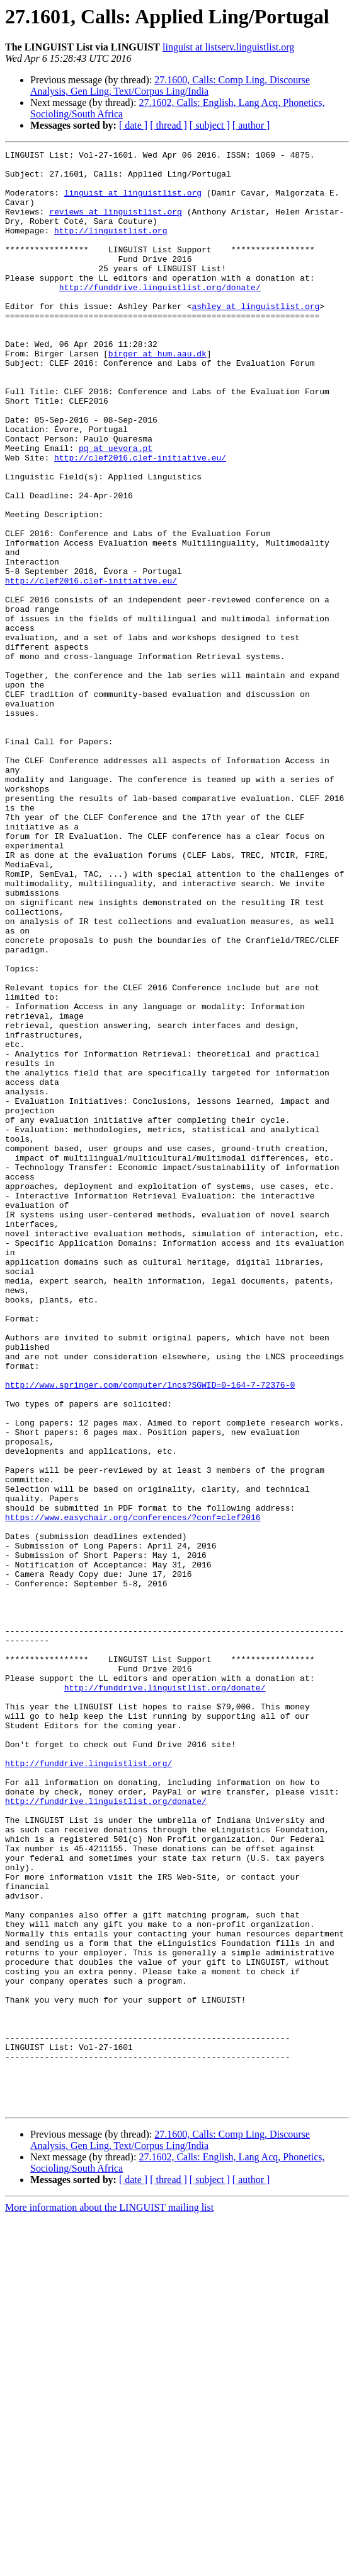  Describe the element at coordinates (150, 1609) in the screenshot. I see `http://www.springer.com/computer/lncs?SGWID=0-164-7-72376-0` at that location.